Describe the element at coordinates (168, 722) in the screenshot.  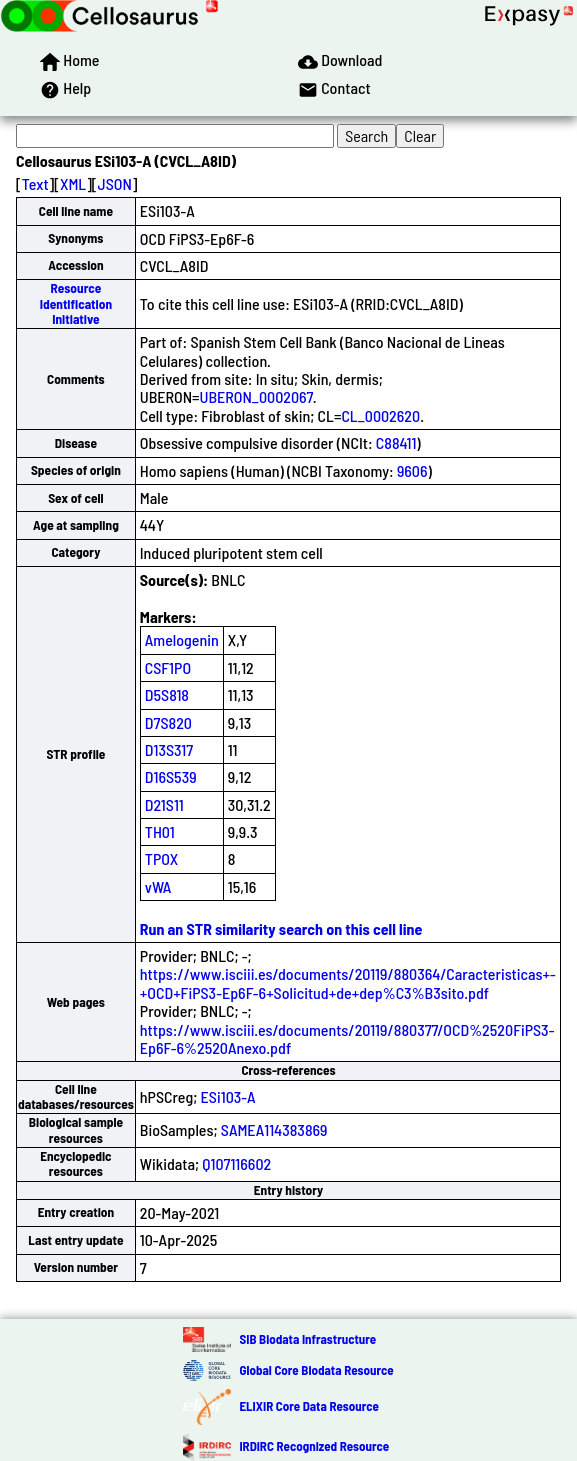
I see `D7S820` at that location.